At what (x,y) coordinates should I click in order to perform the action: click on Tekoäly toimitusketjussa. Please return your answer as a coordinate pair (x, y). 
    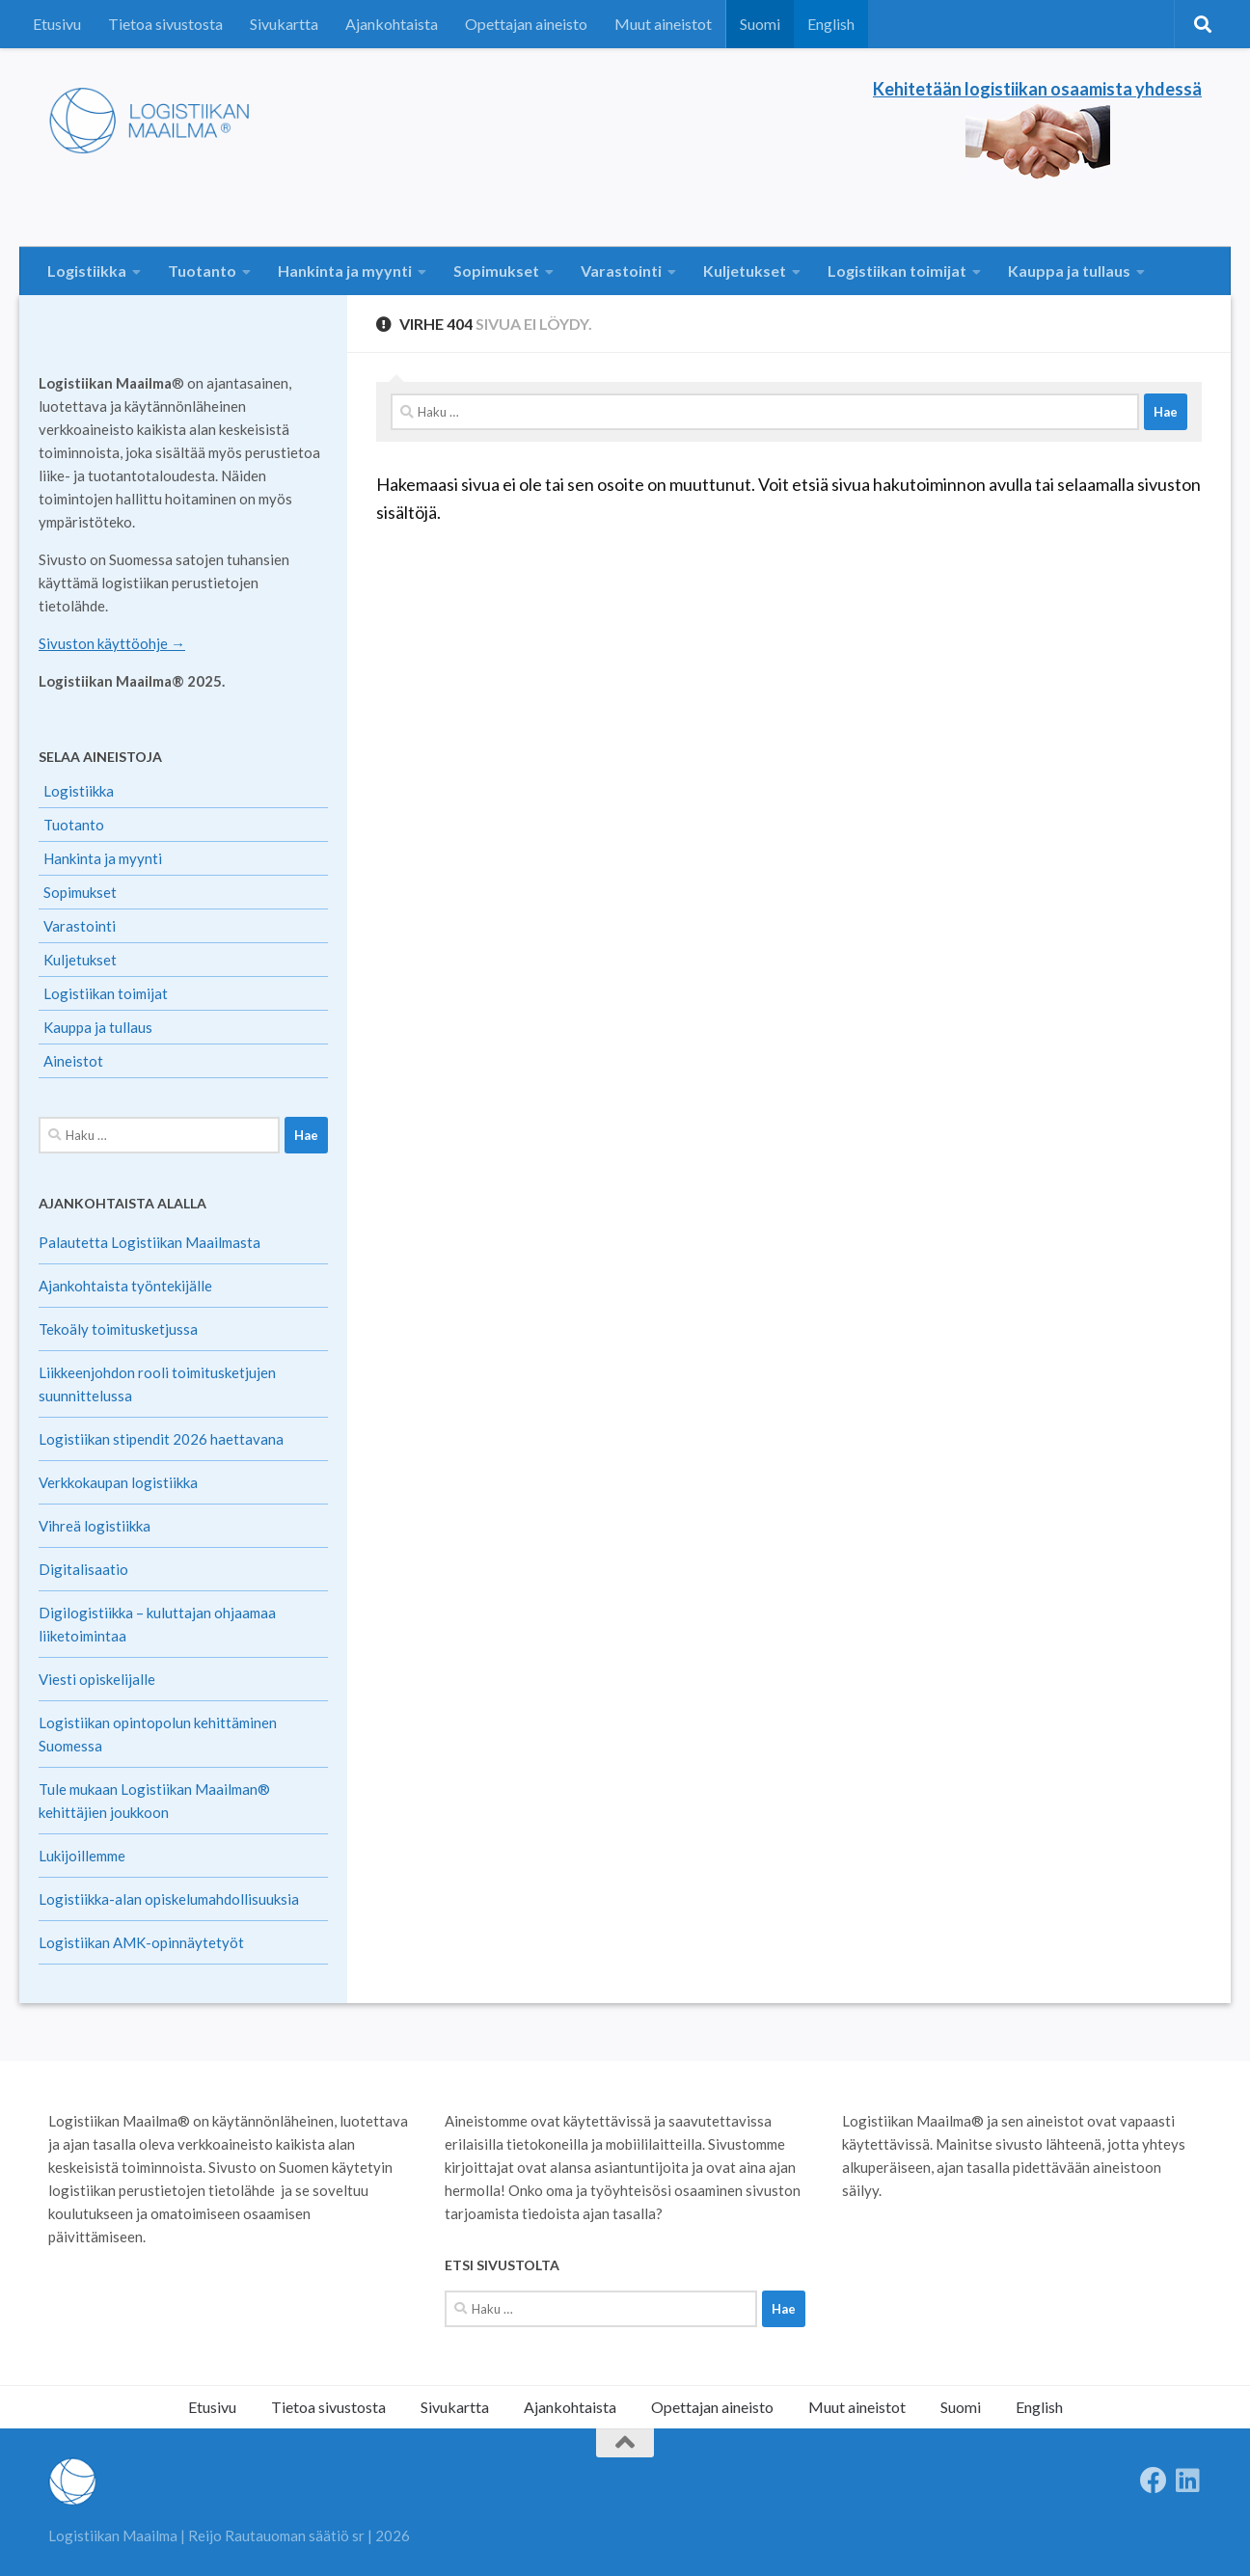
    Looking at the image, I should click on (118, 1329).